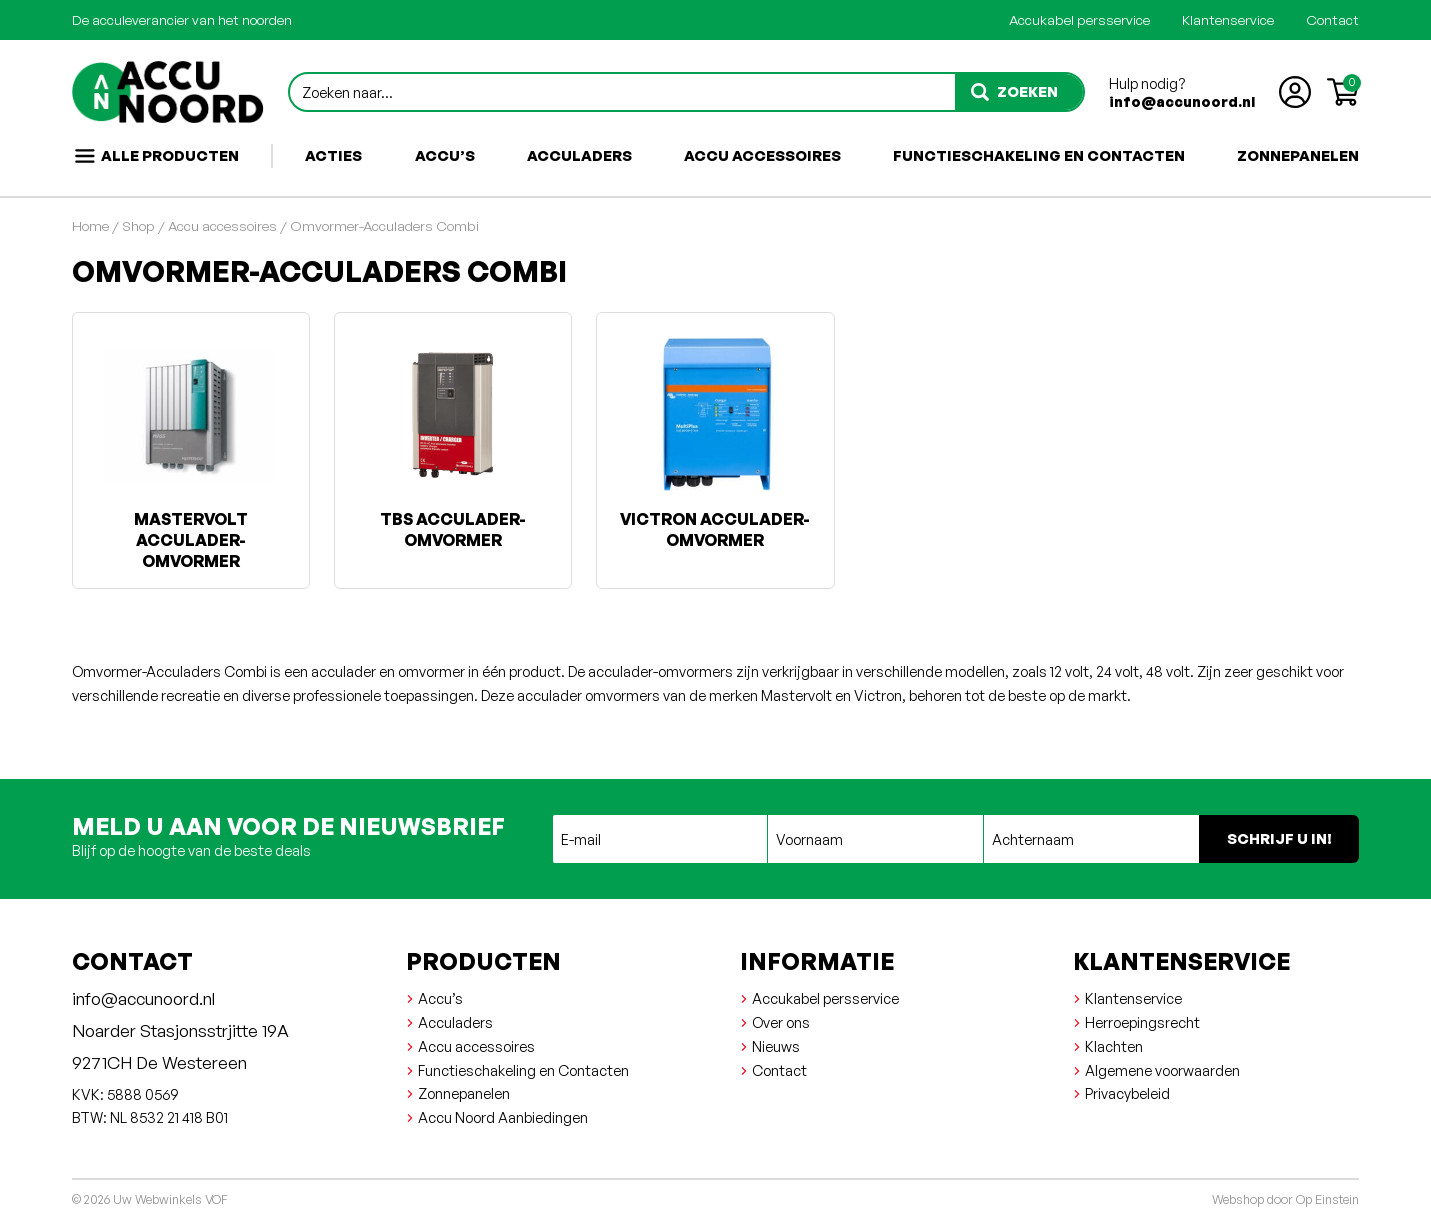  What do you see at coordinates (503, 1117) in the screenshot?
I see `Accu Noord Aanbiedingen` at bounding box center [503, 1117].